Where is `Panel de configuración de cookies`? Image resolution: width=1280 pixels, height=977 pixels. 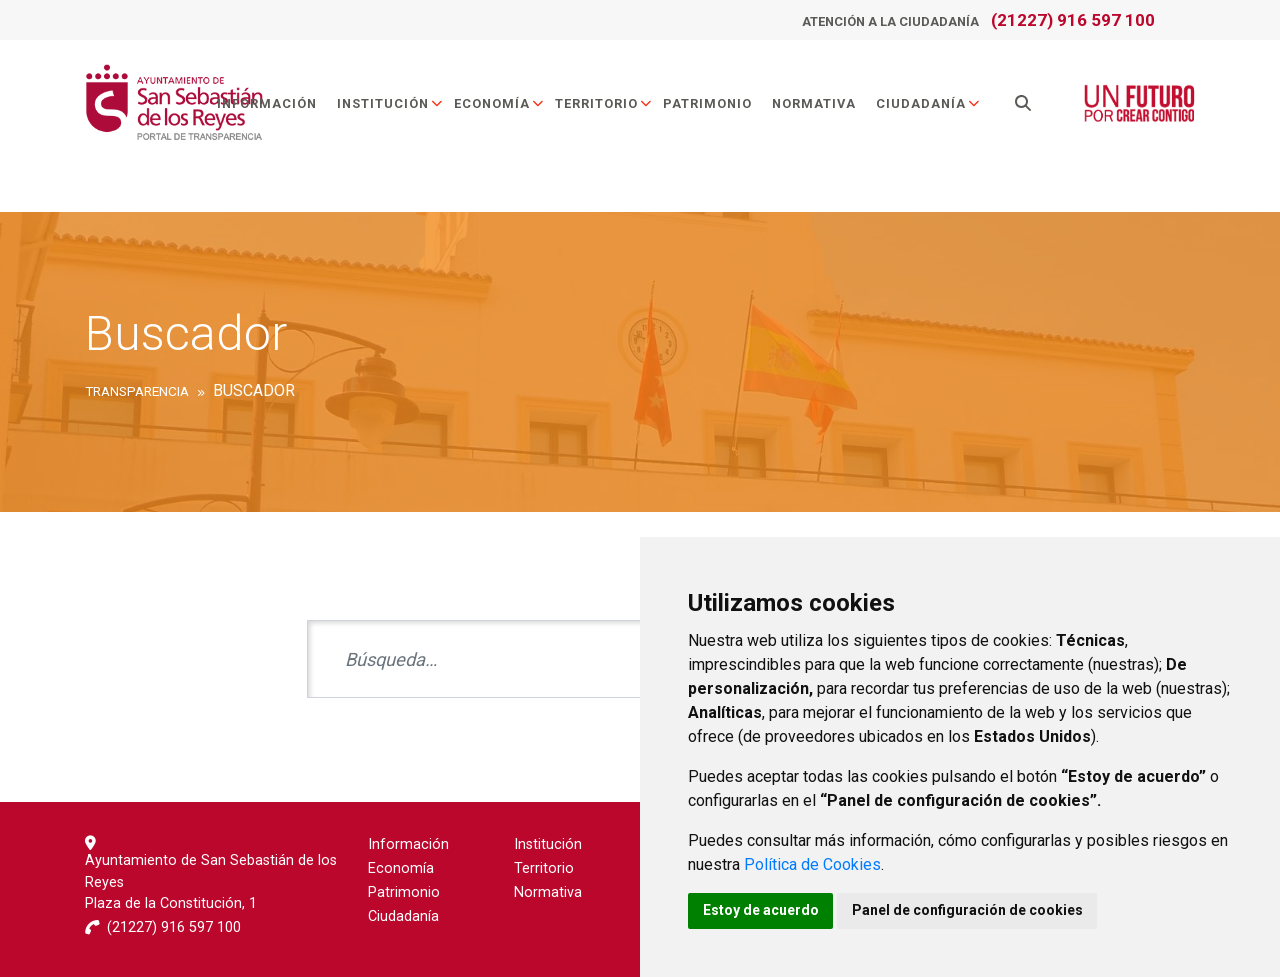
Panel de configuración de cookies is located at coordinates (971, 910).